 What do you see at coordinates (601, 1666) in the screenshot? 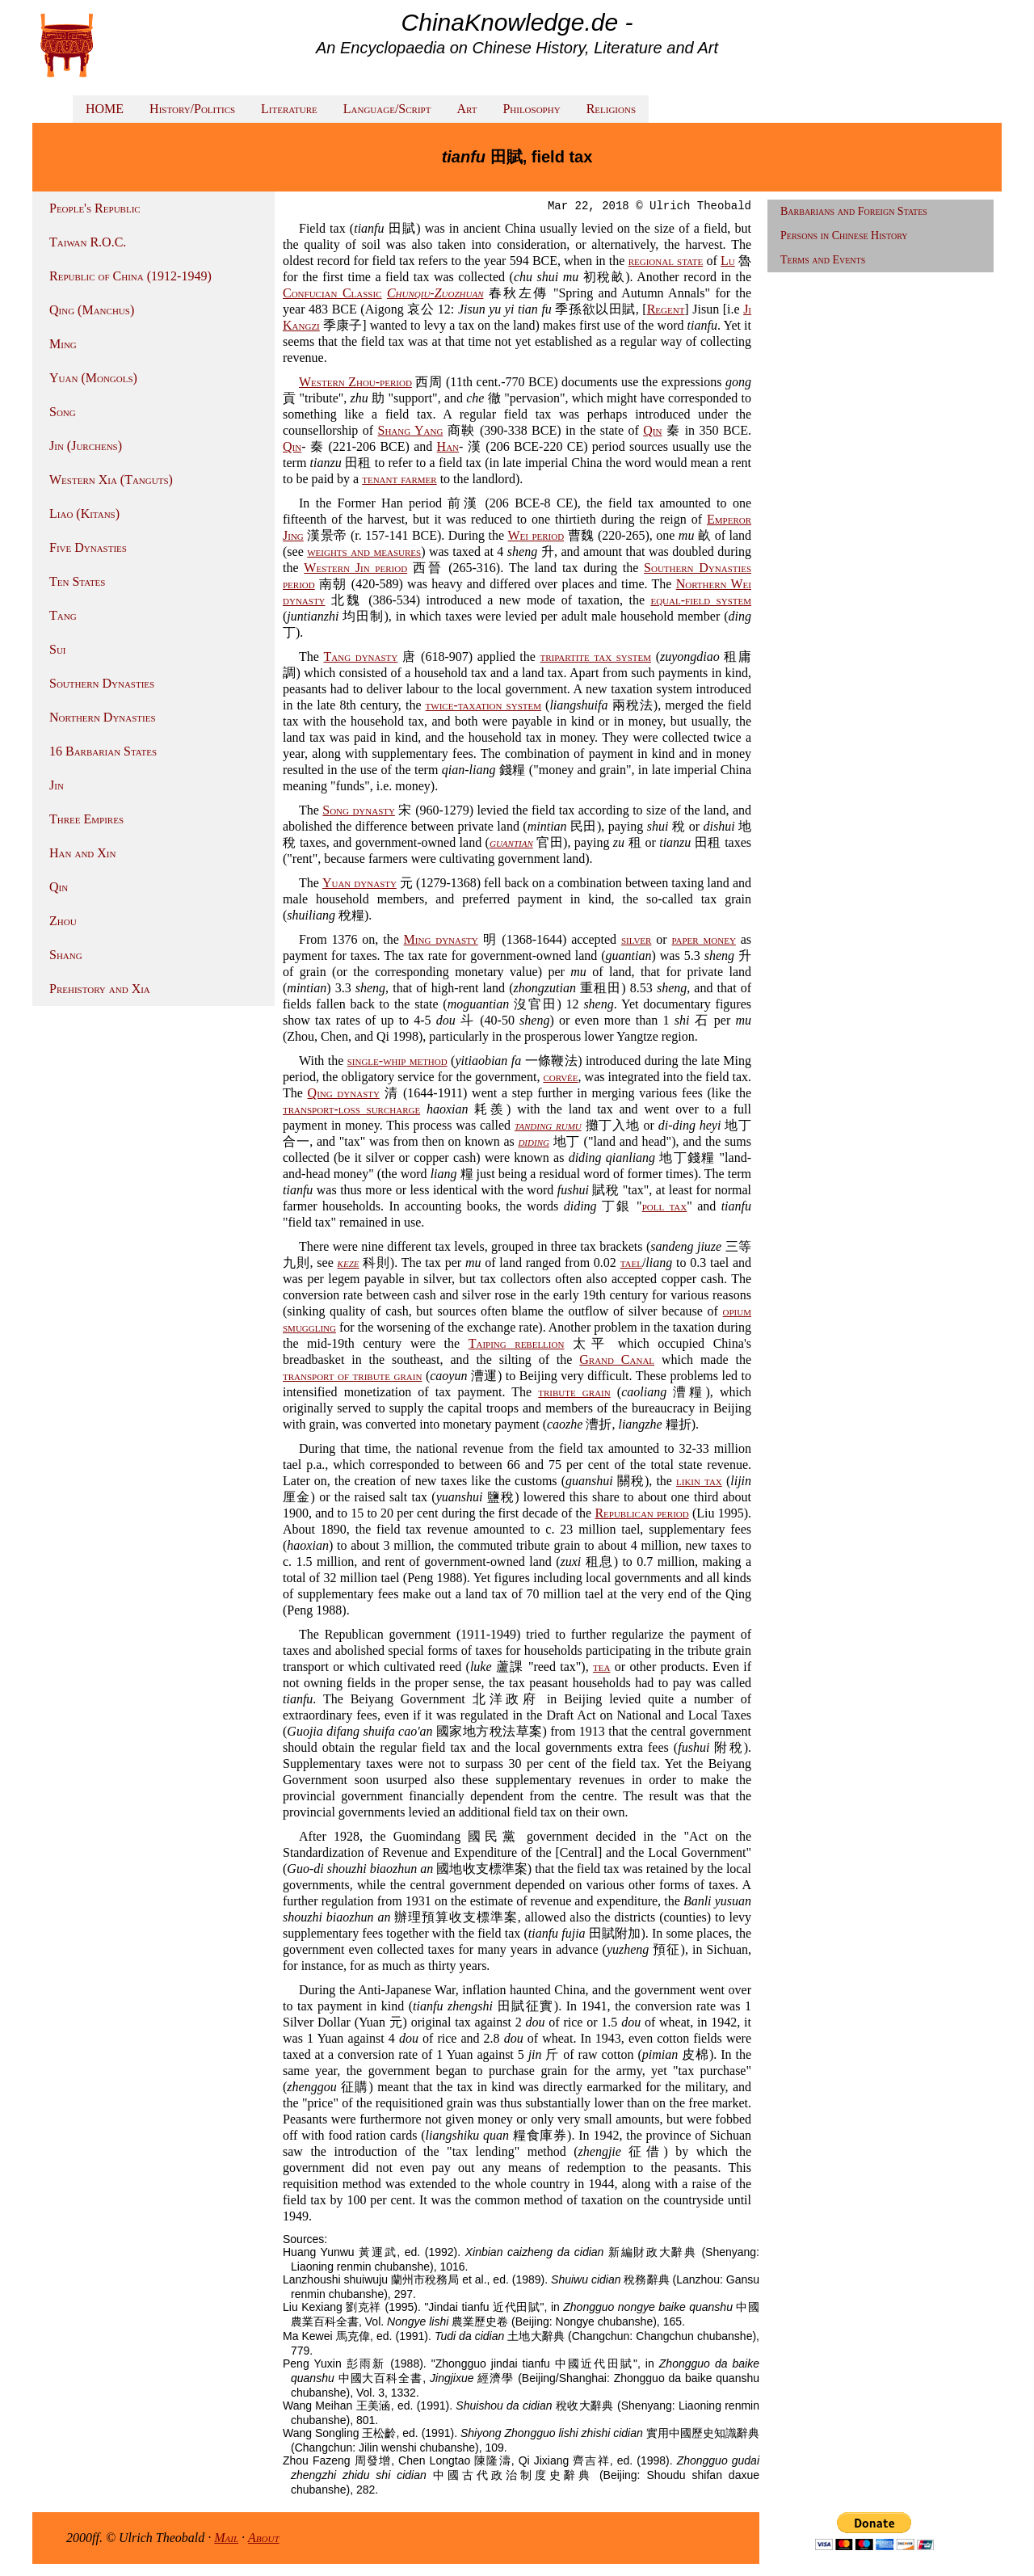
I see `tea` at bounding box center [601, 1666].